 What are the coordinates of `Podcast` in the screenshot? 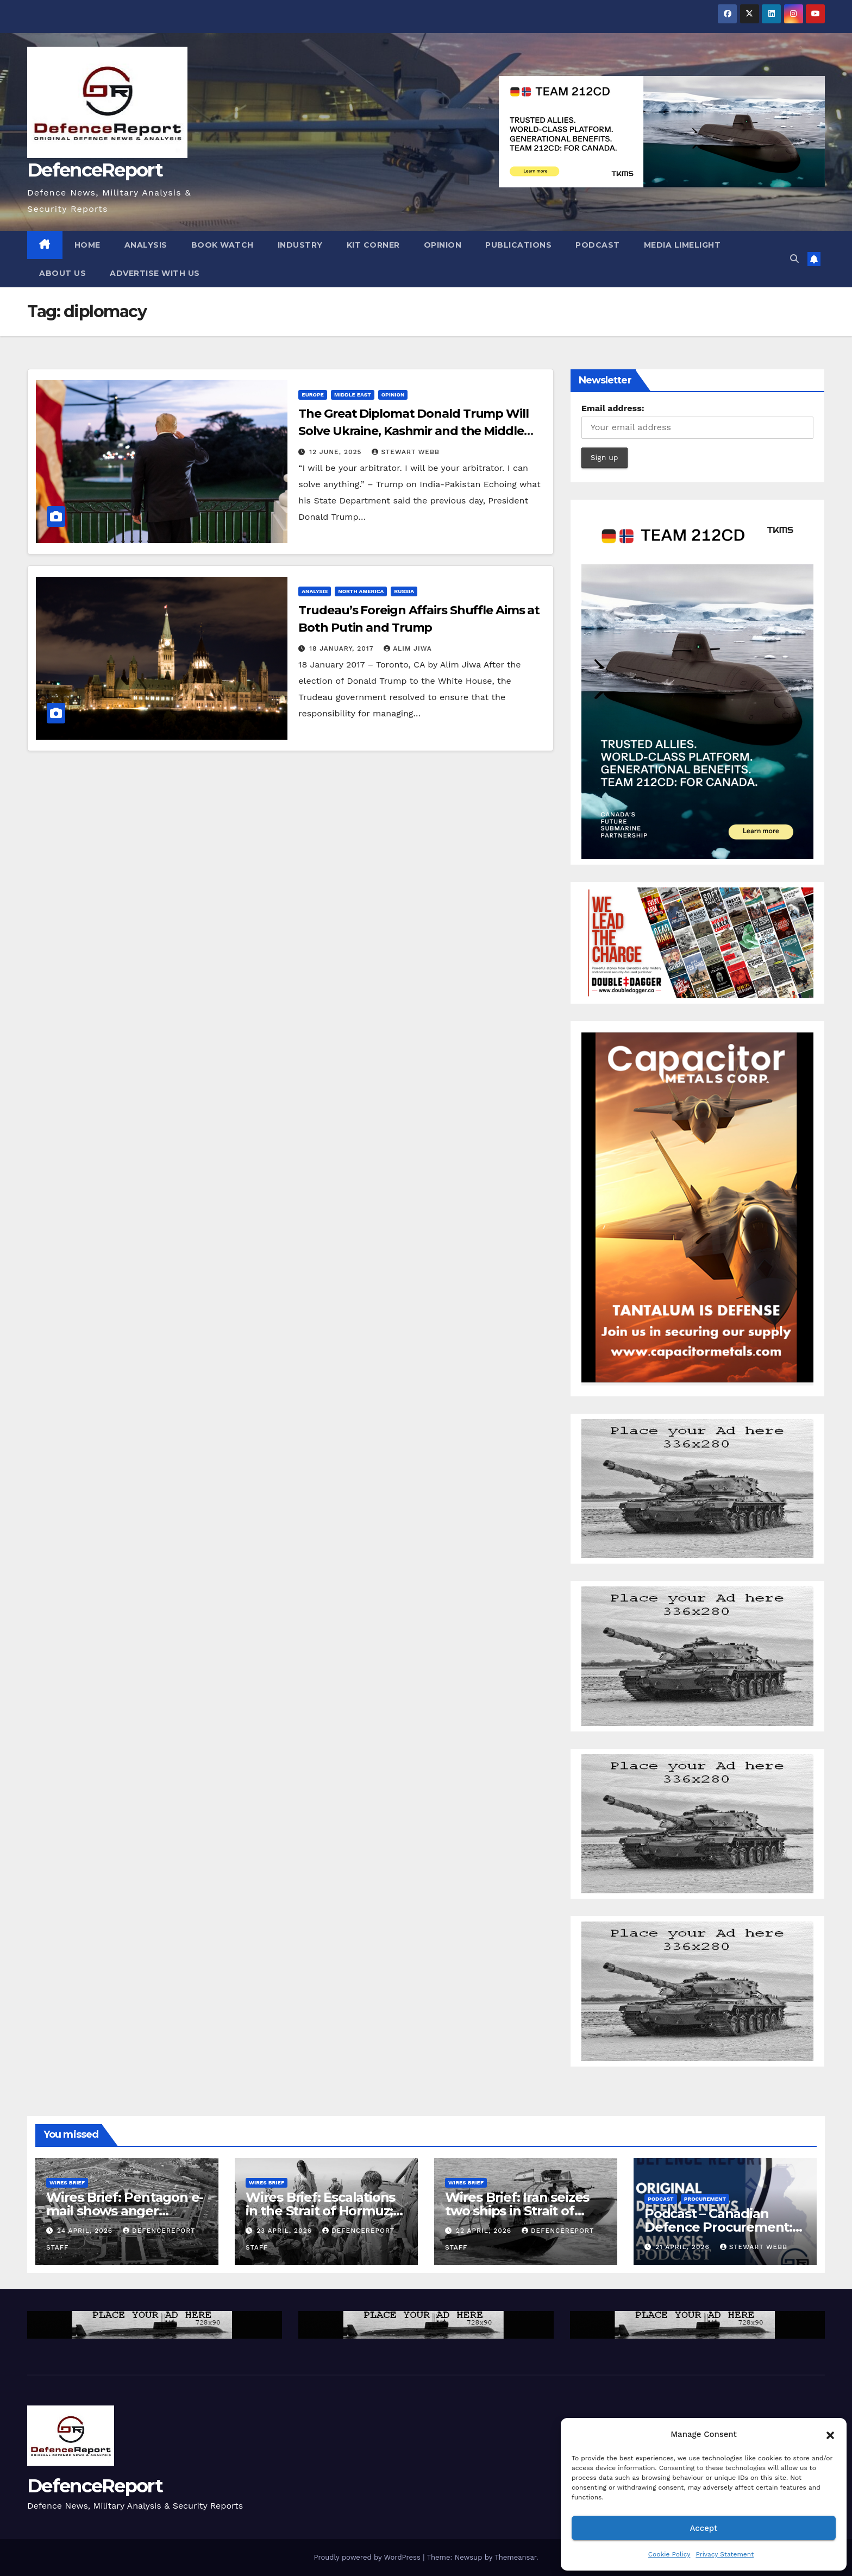 It's located at (597, 245).